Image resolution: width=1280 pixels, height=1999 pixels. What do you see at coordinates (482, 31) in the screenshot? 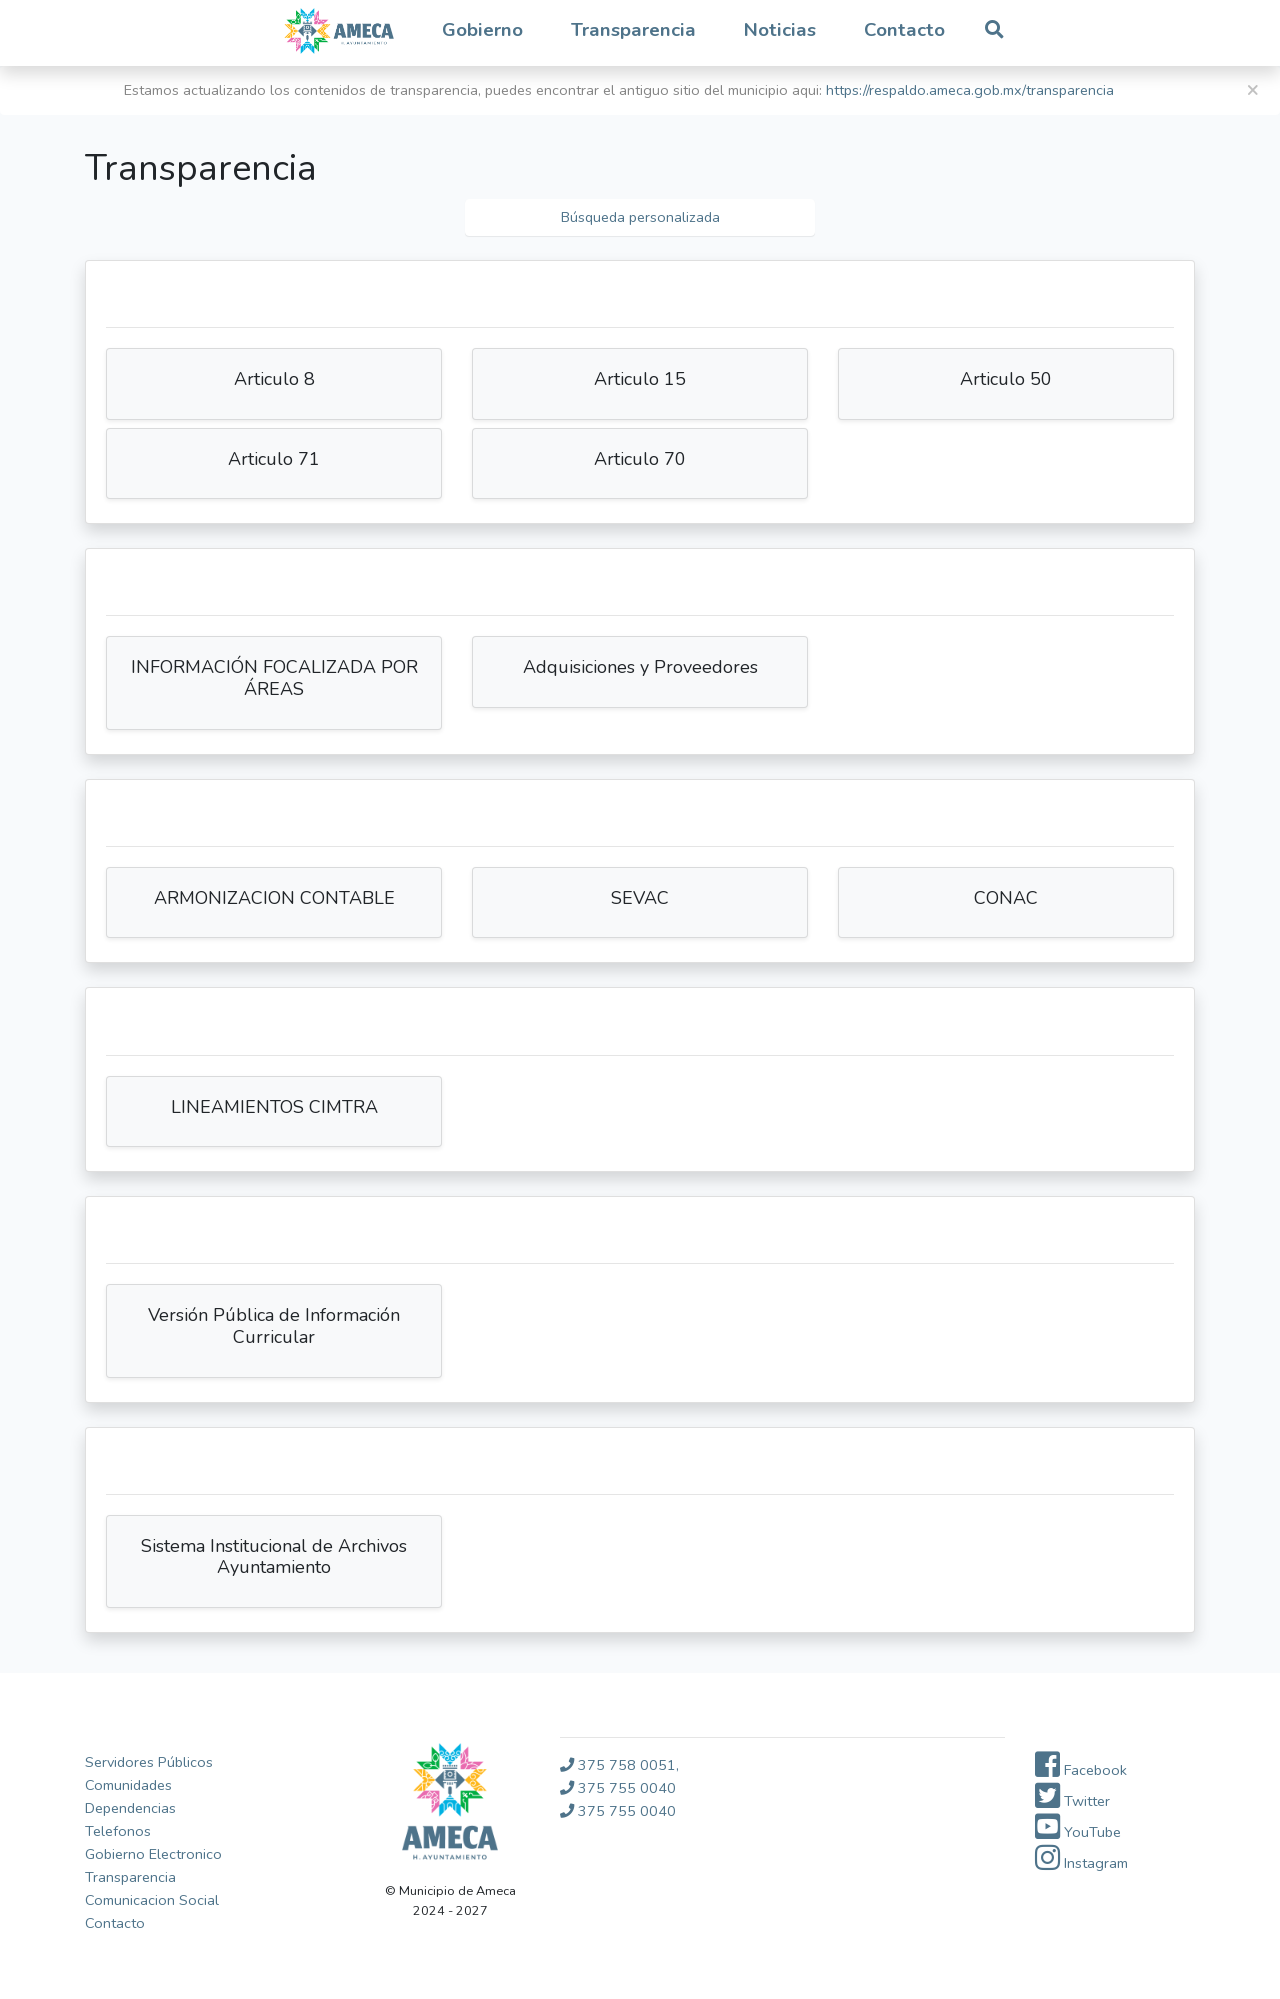
I see `[button]` at bounding box center [482, 31].